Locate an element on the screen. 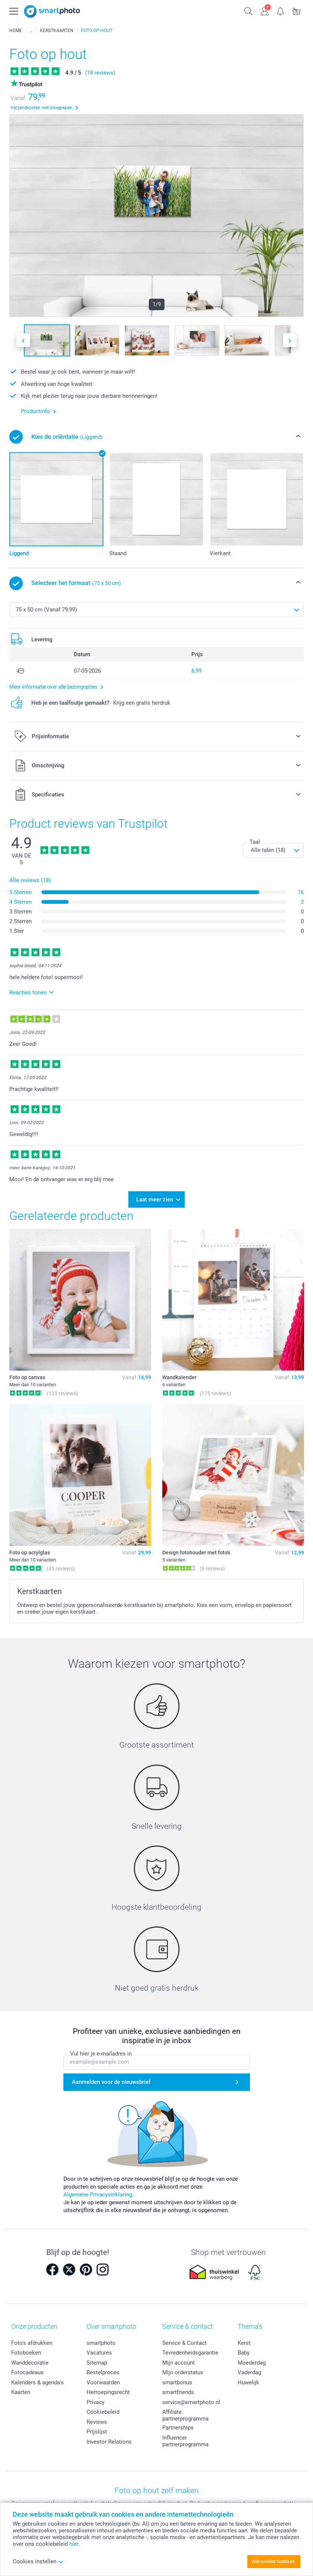 This screenshot has height=2576, width=313. Wanddecoratie is located at coordinates (29, 2360).